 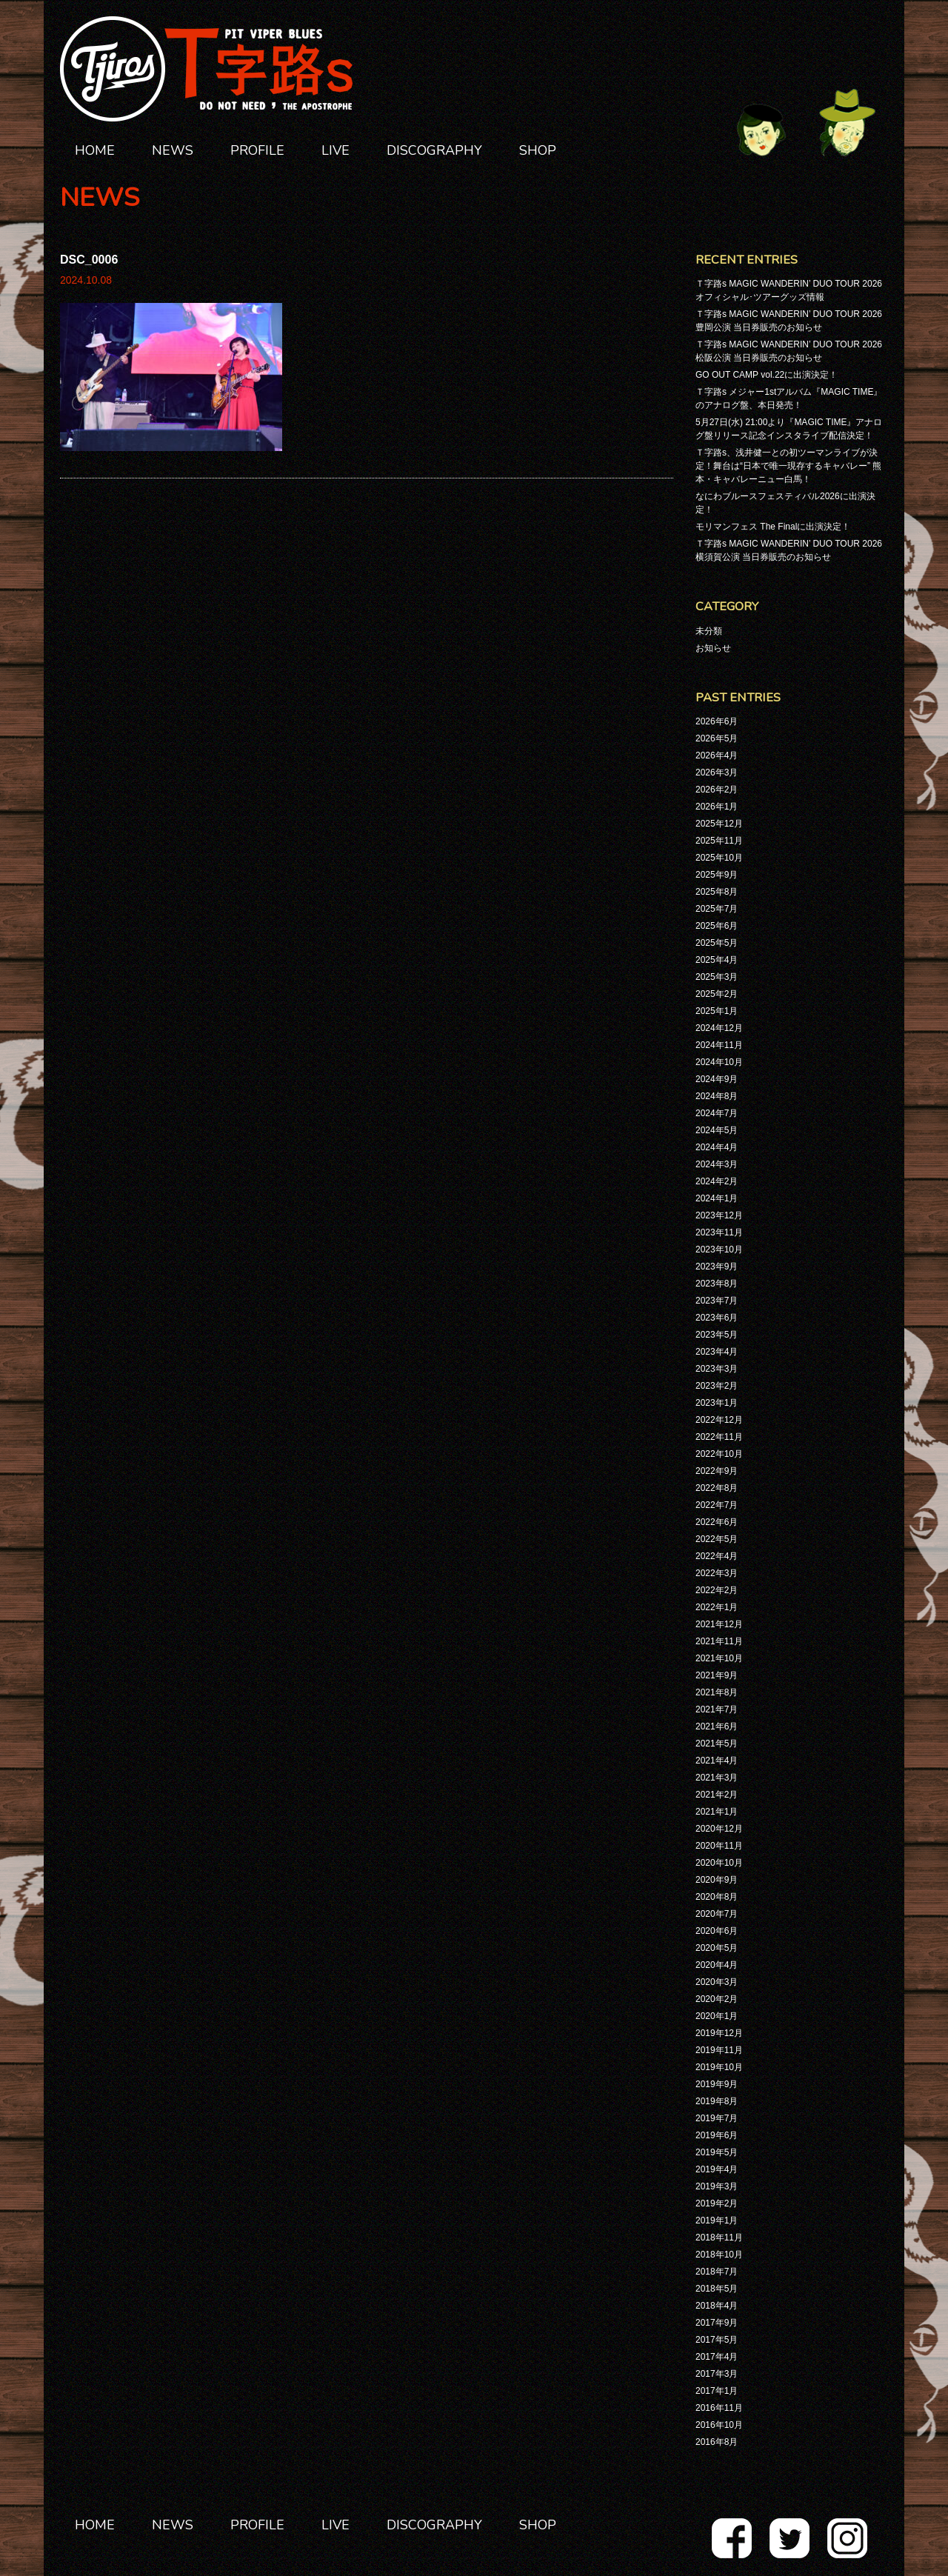 What do you see at coordinates (716, 806) in the screenshot?
I see `2026年1月` at bounding box center [716, 806].